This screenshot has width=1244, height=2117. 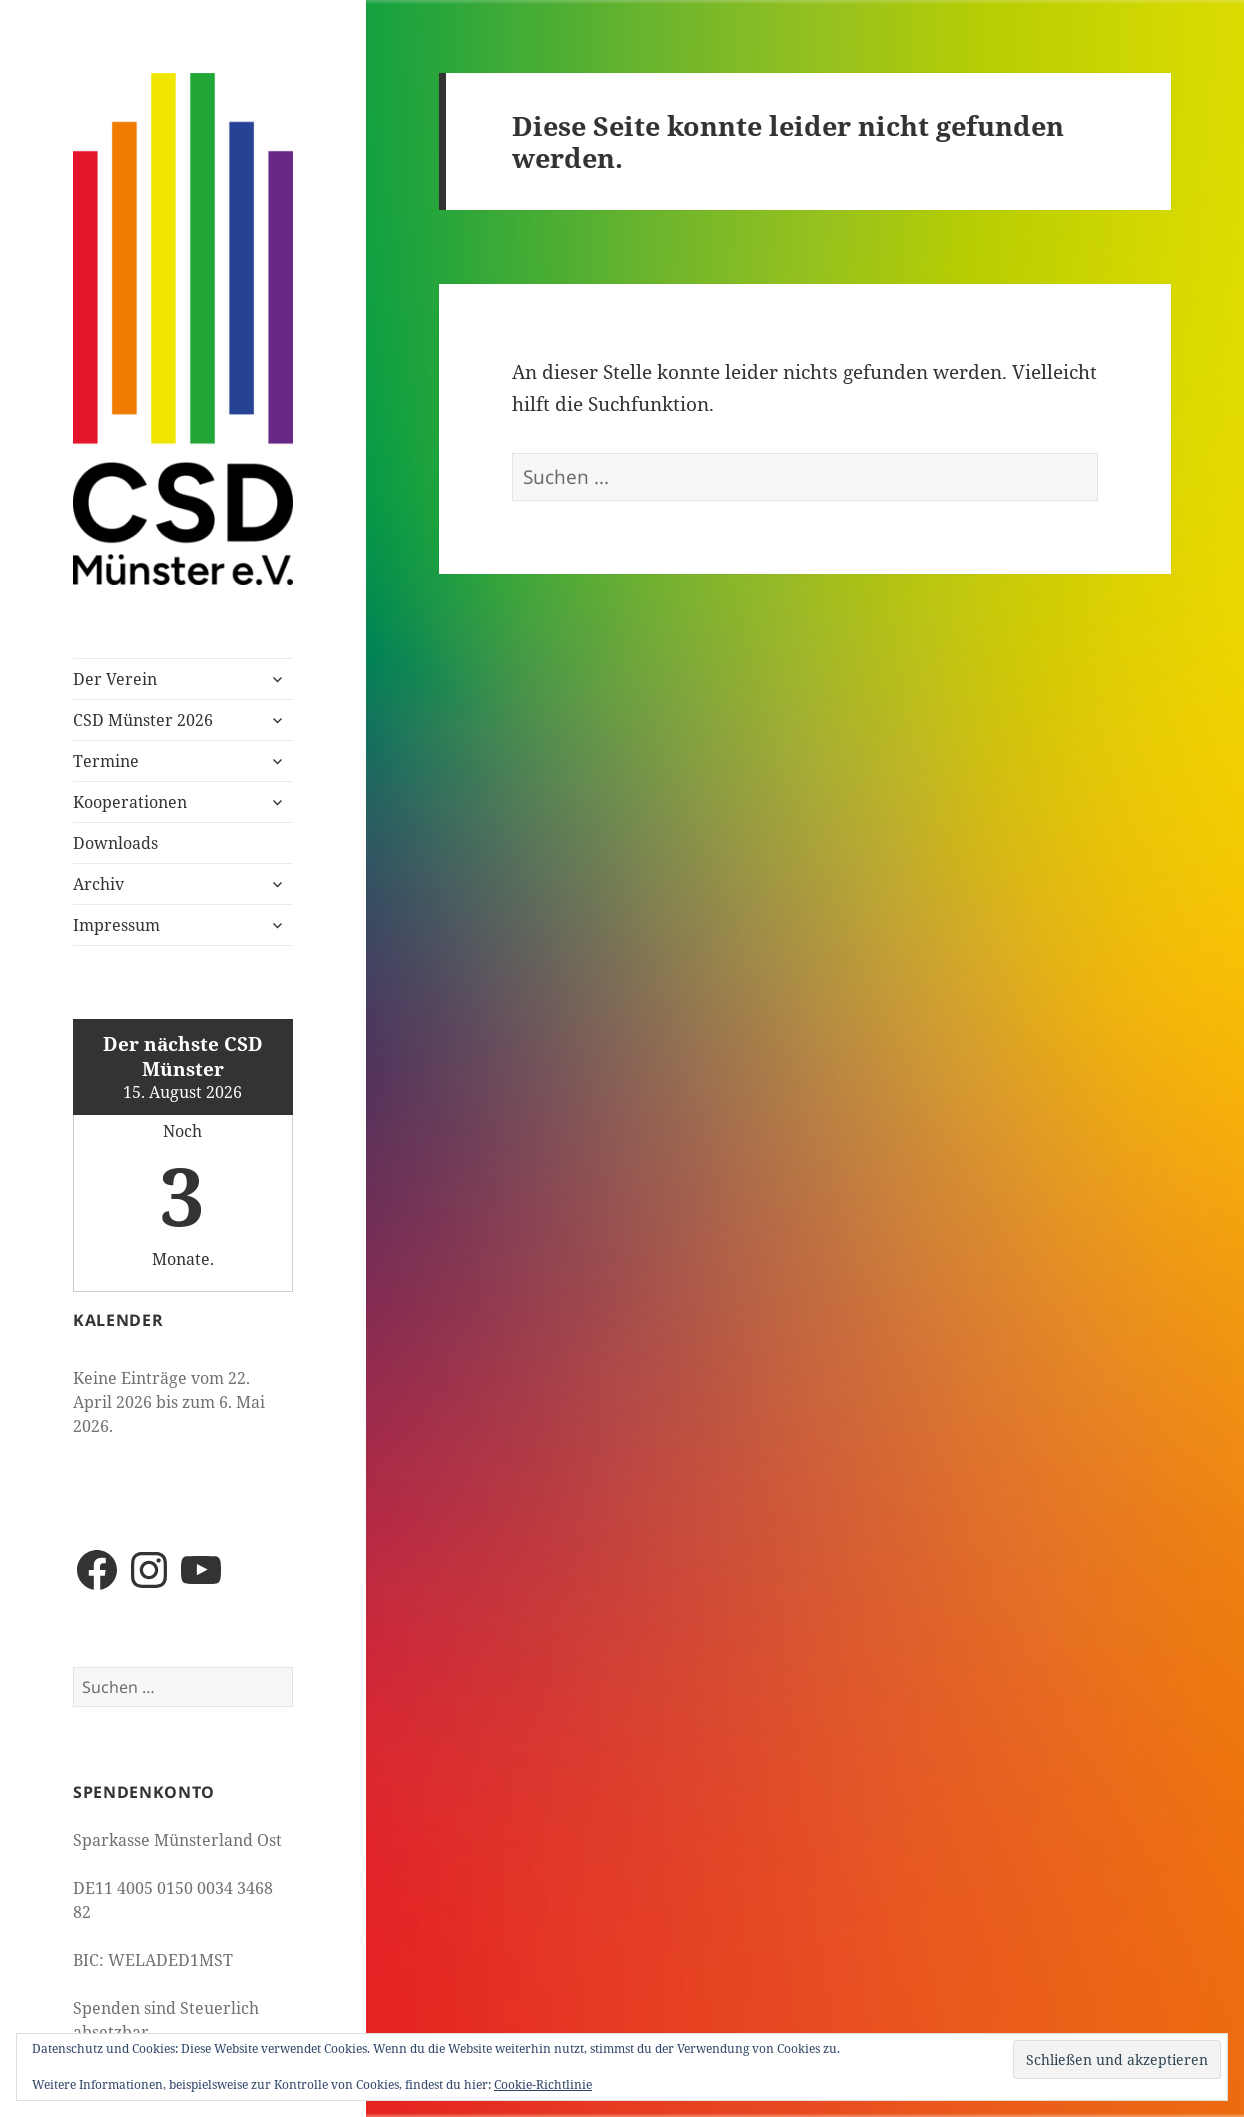 I want to click on Impressum, so click(x=116, y=925).